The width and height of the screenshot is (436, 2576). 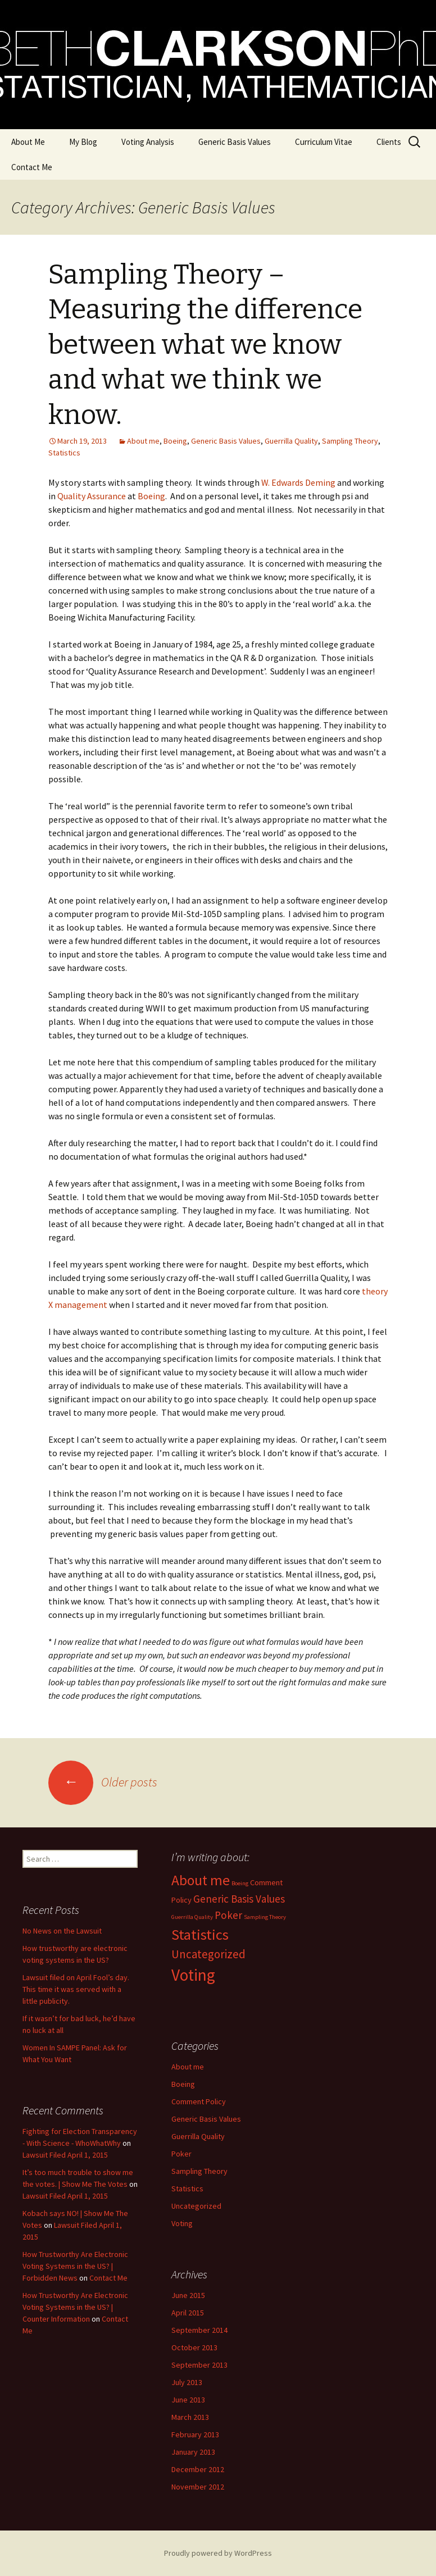 What do you see at coordinates (188, 2400) in the screenshot?
I see `June 2013` at bounding box center [188, 2400].